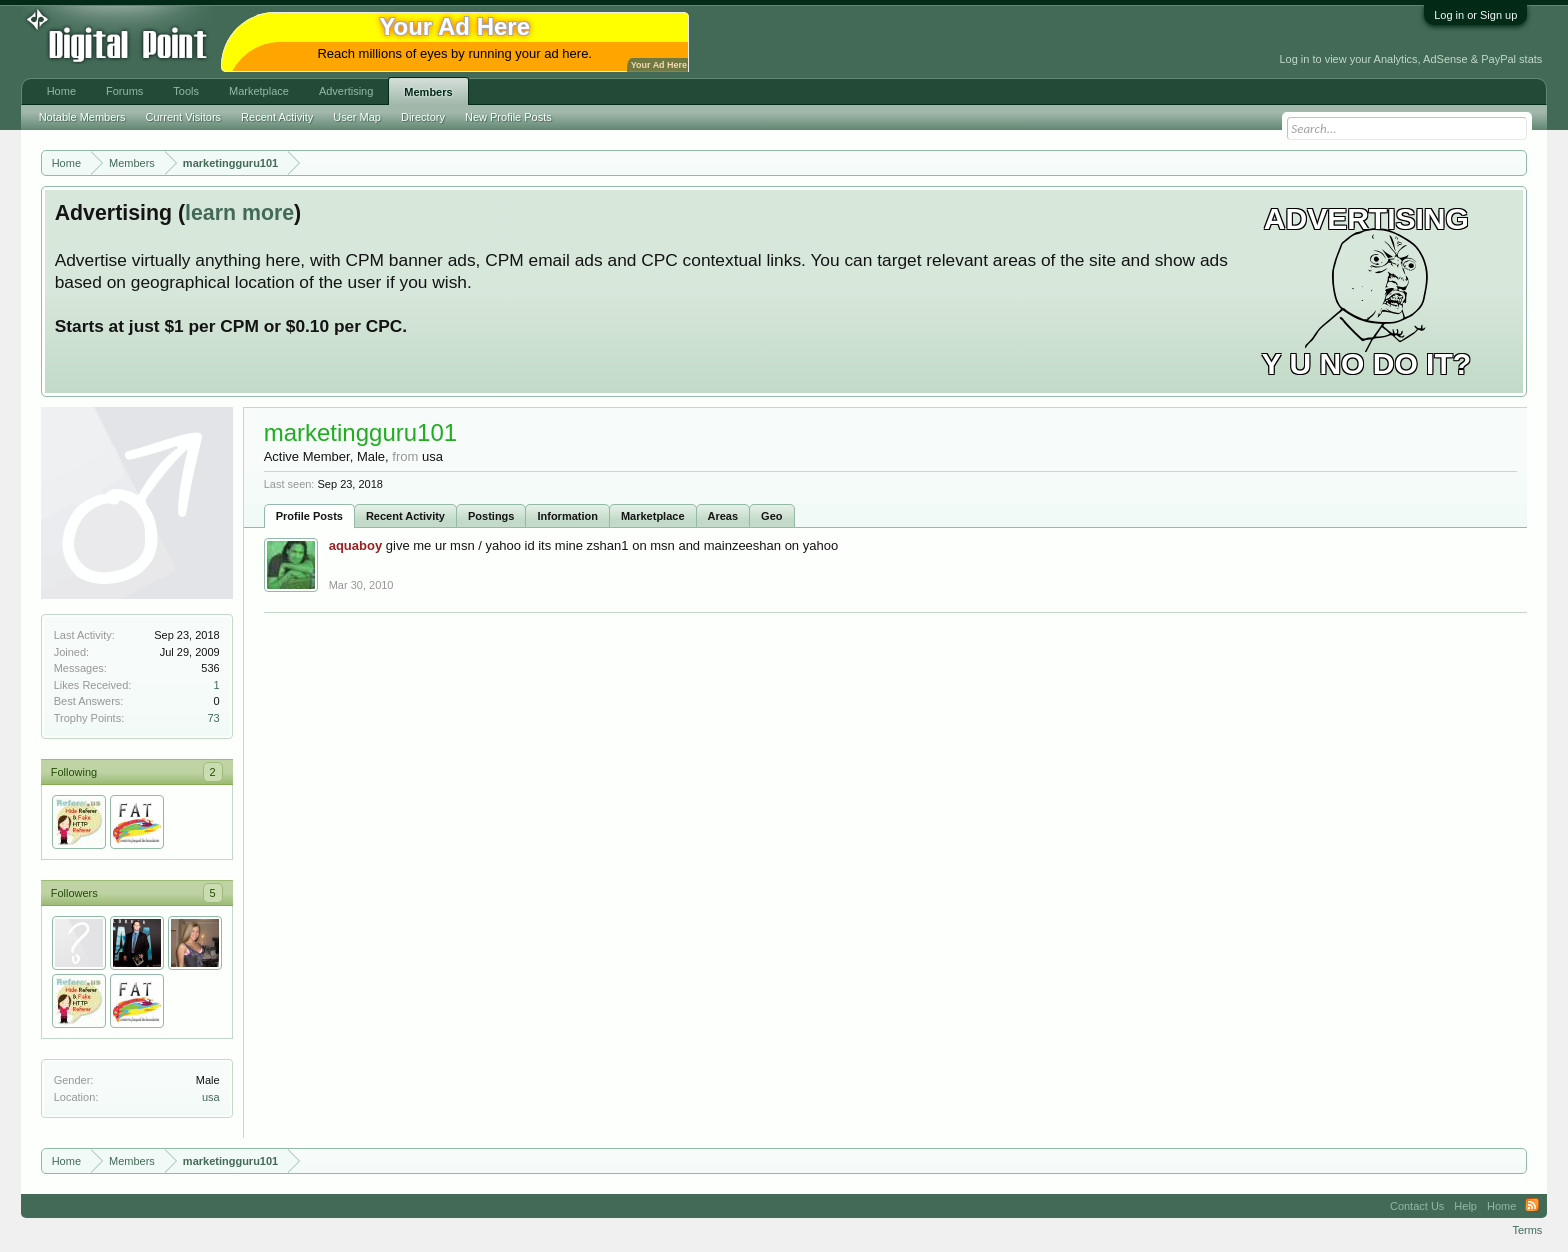 Image resolution: width=1568 pixels, height=1252 pixels. Describe the element at coordinates (357, 117) in the screenshot. I see `User Map` at that location.